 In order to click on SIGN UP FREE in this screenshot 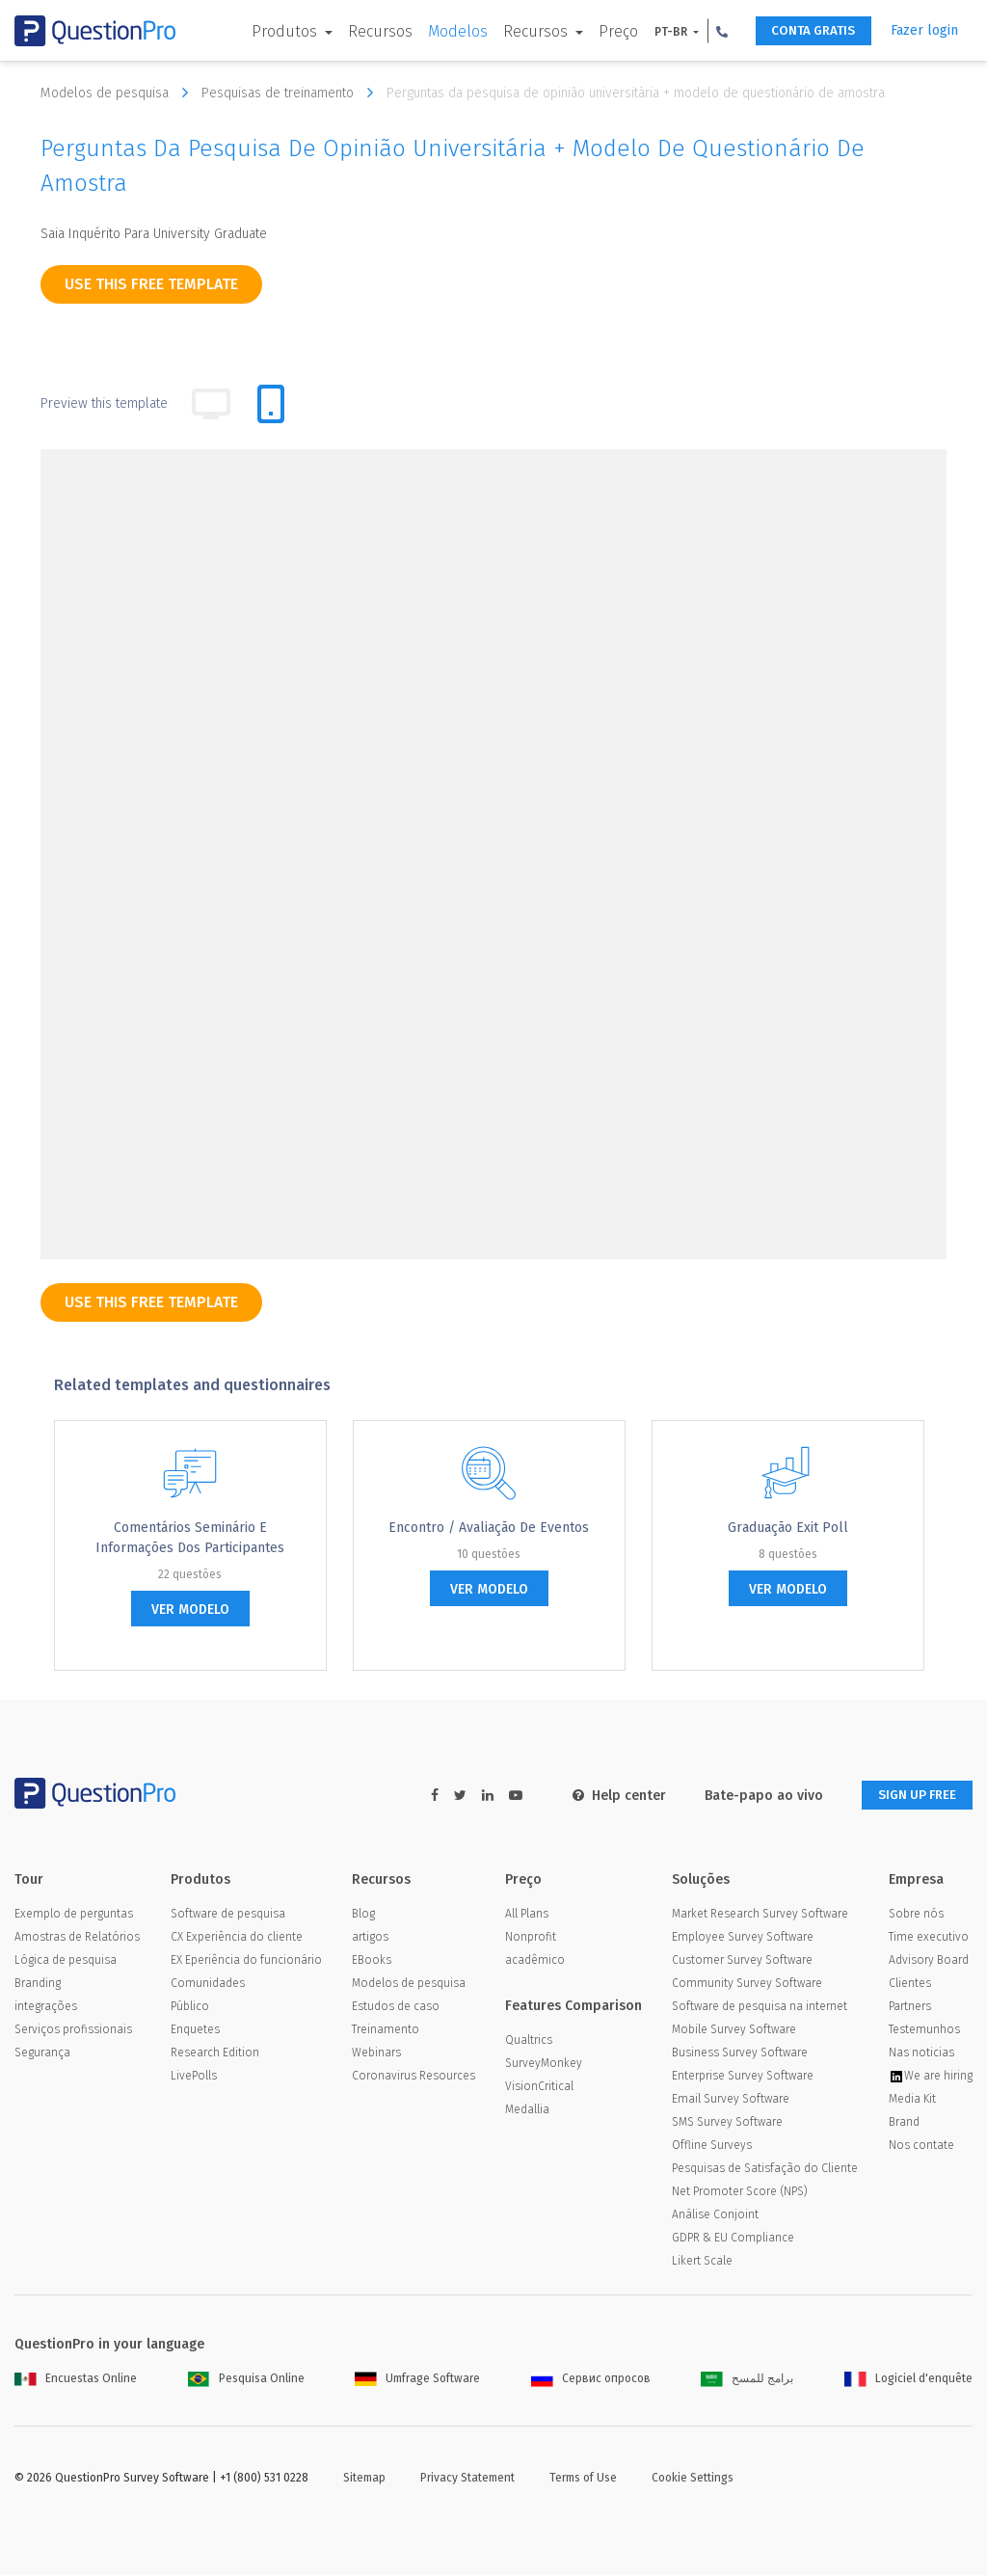, I will do `click(911, 1795)`.